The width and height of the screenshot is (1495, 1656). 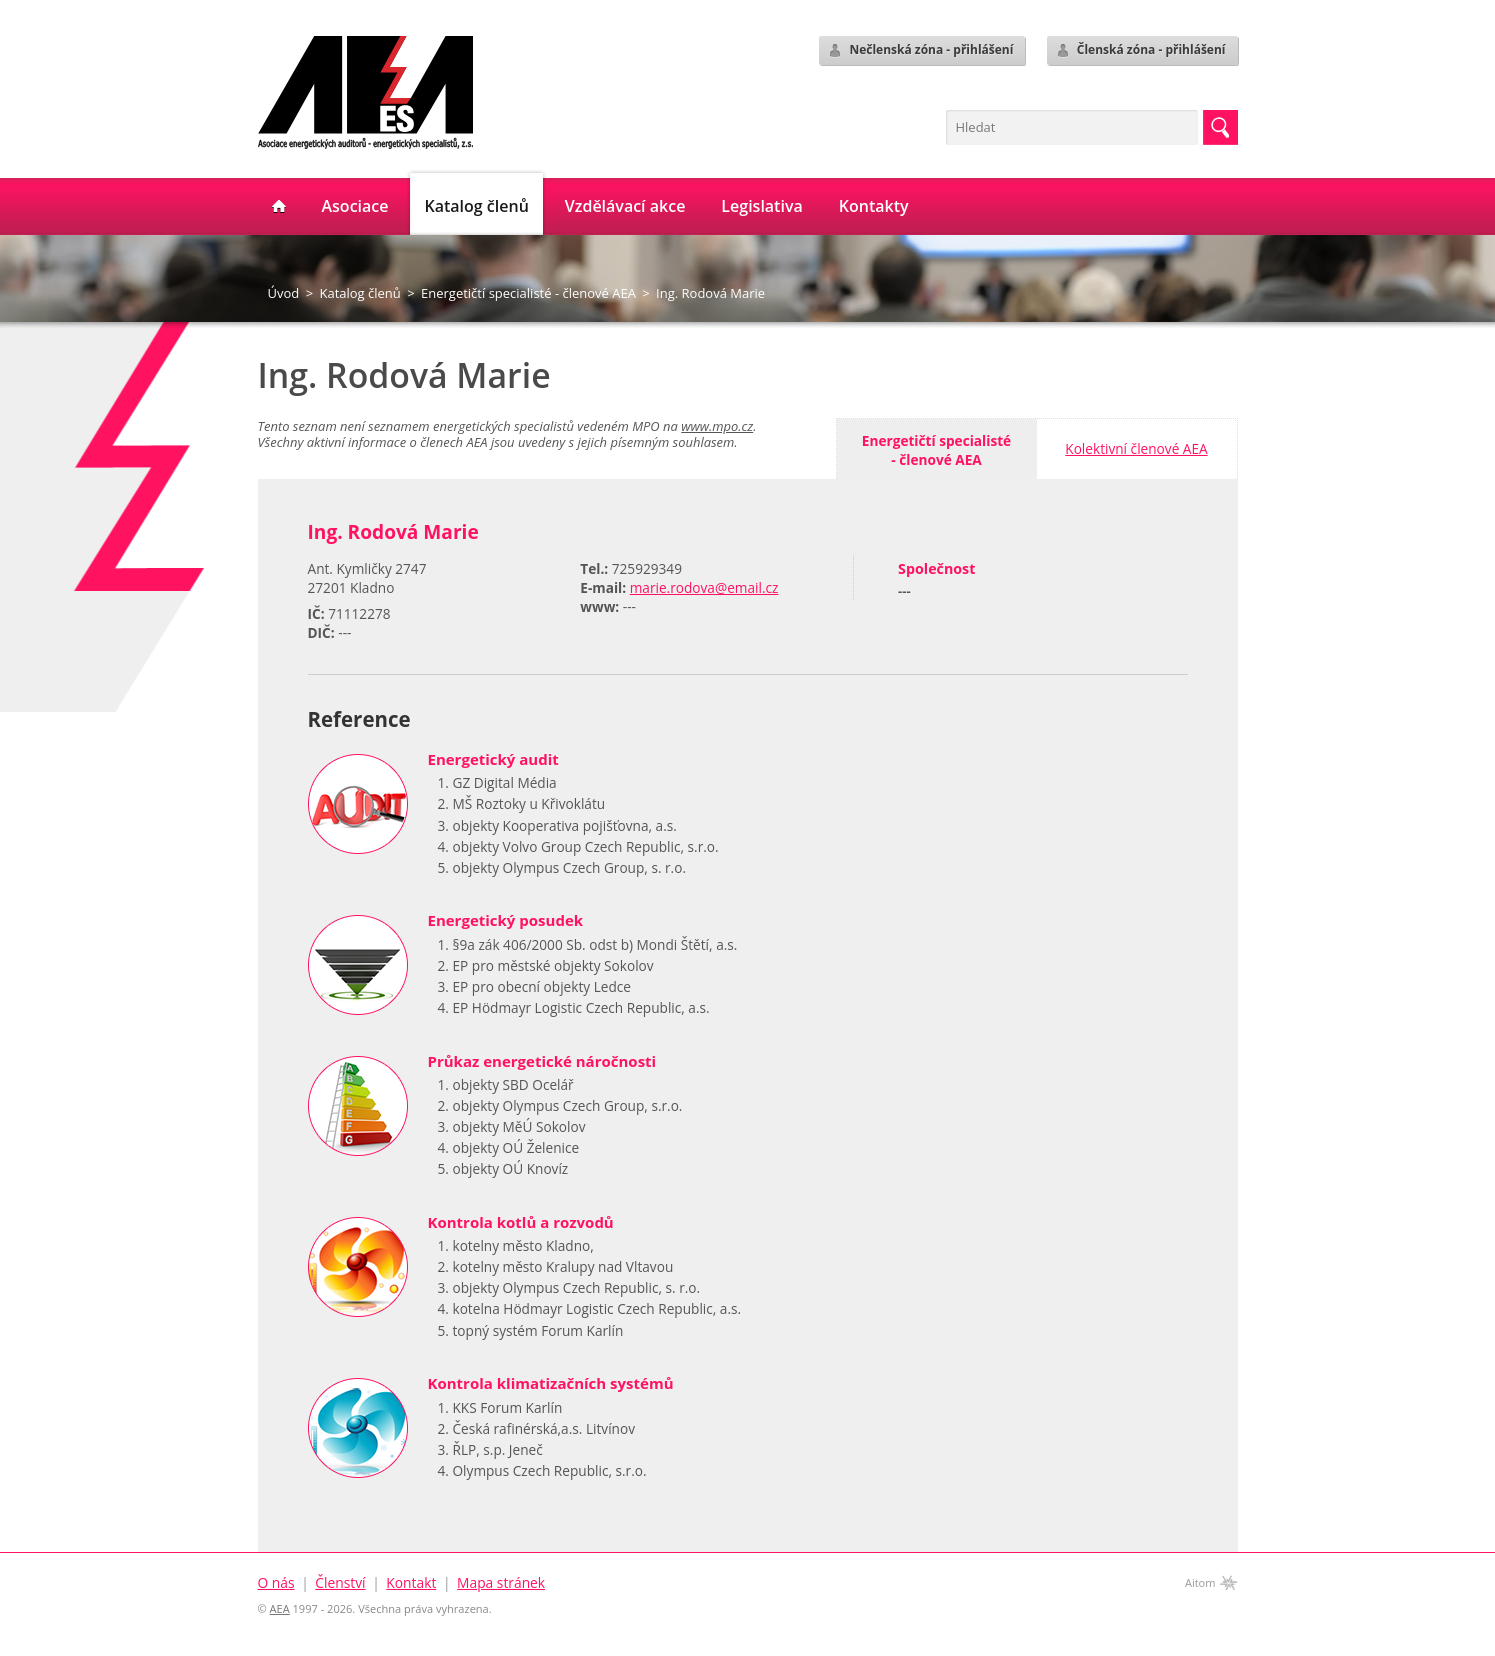 I want to click on Úvod, so click(x=284, y=293).